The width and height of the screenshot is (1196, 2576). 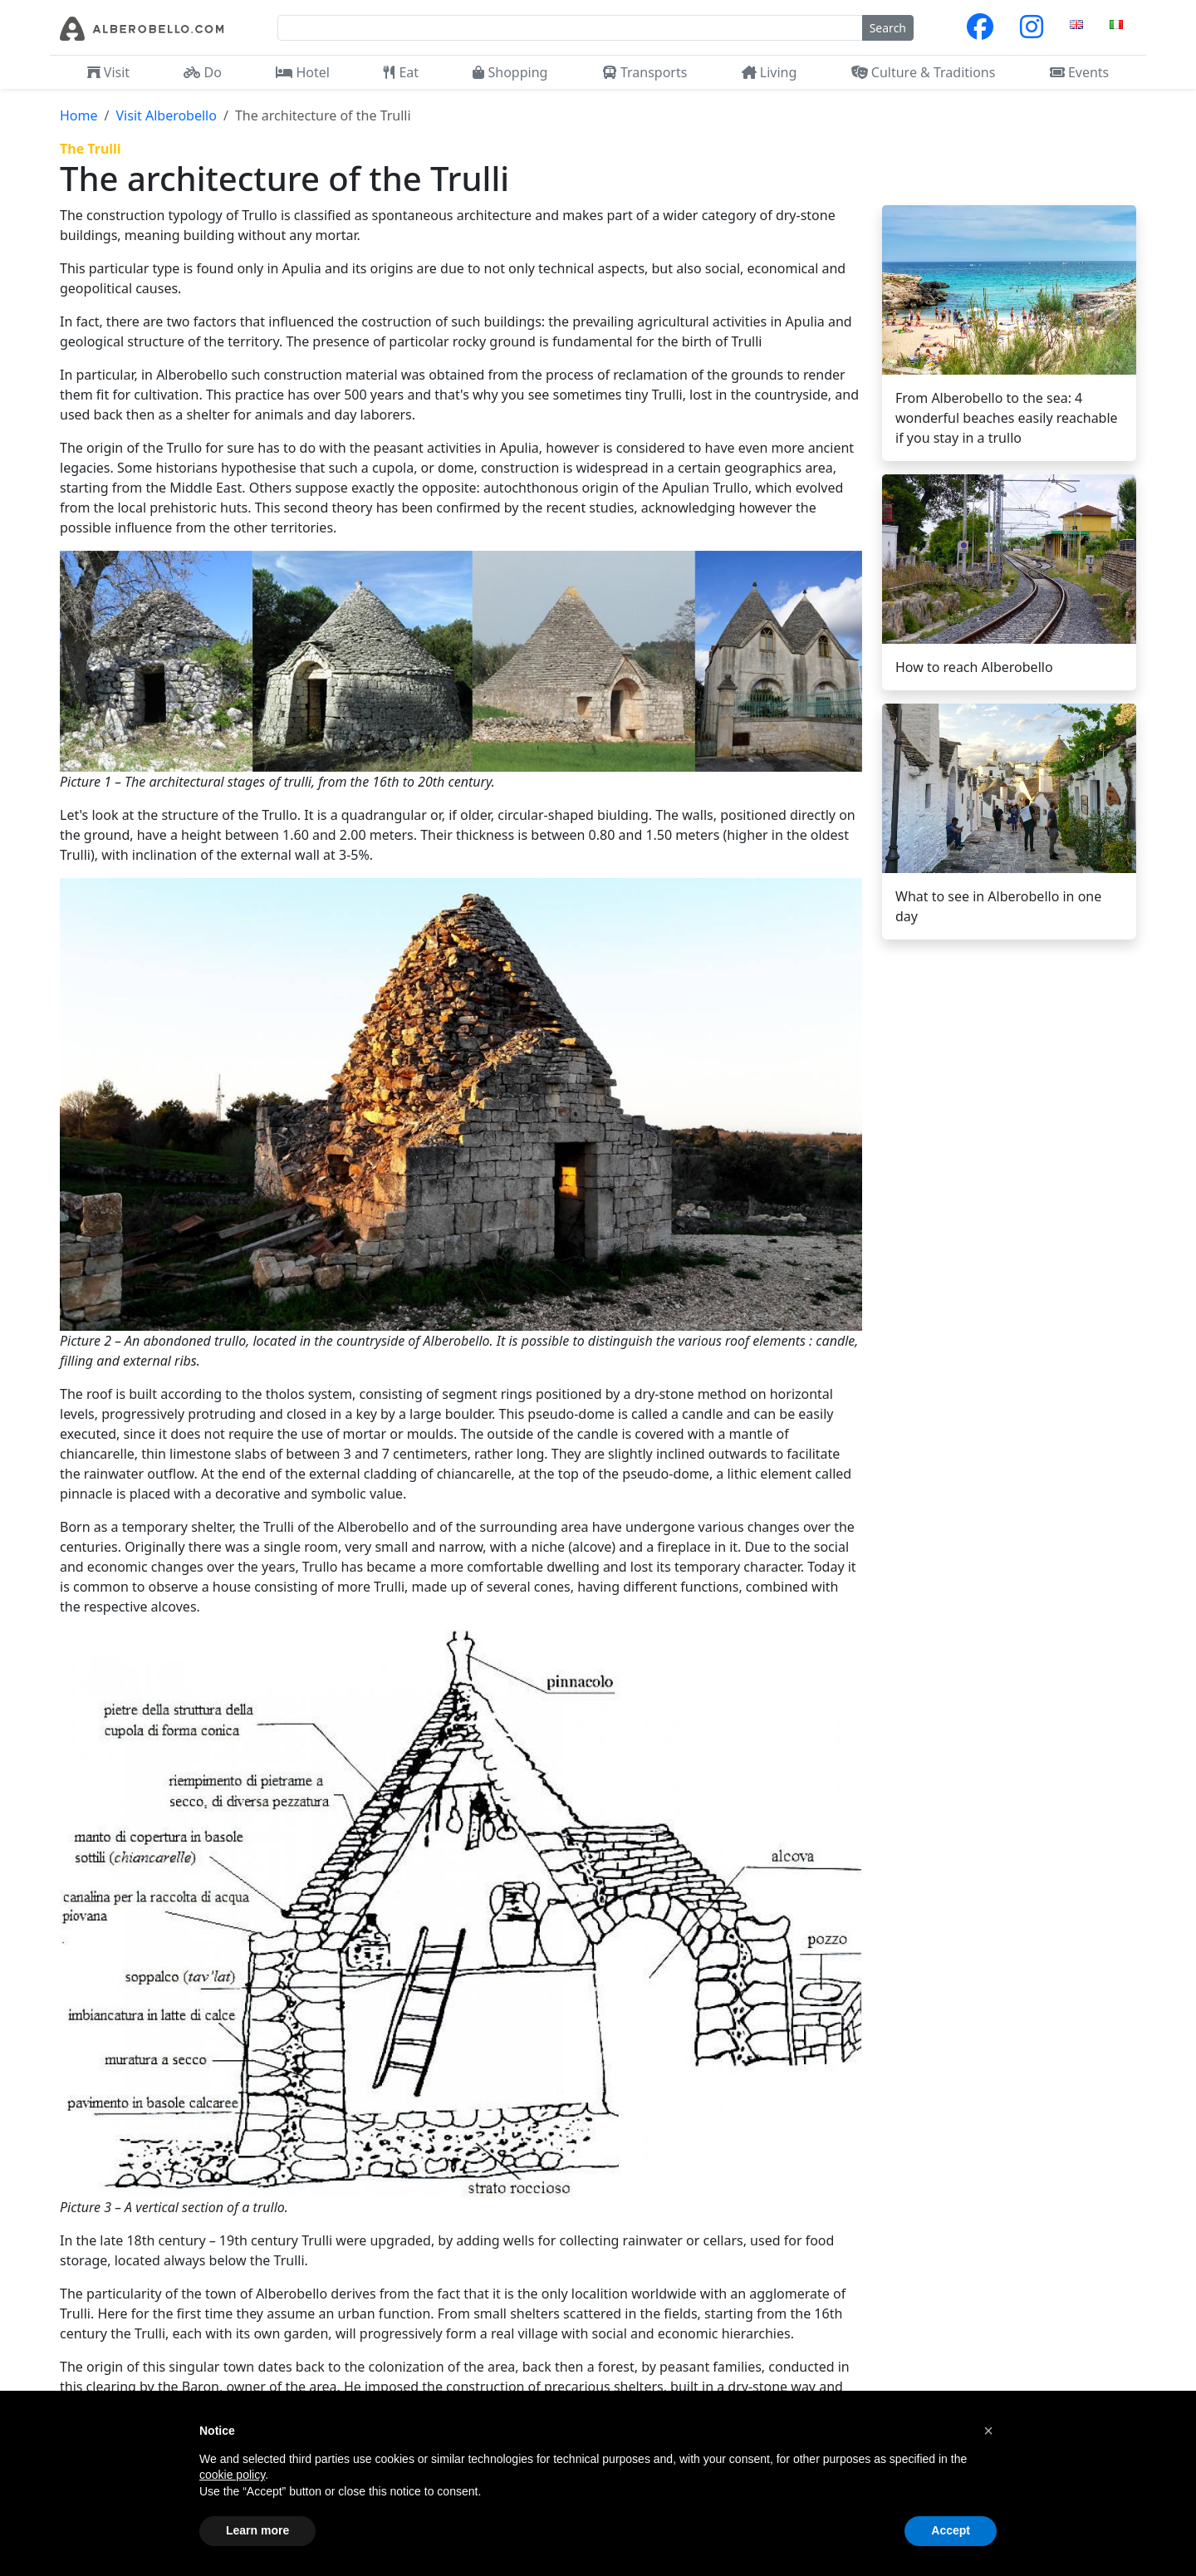 I want to click on Visit, so click(x=108, y=72).